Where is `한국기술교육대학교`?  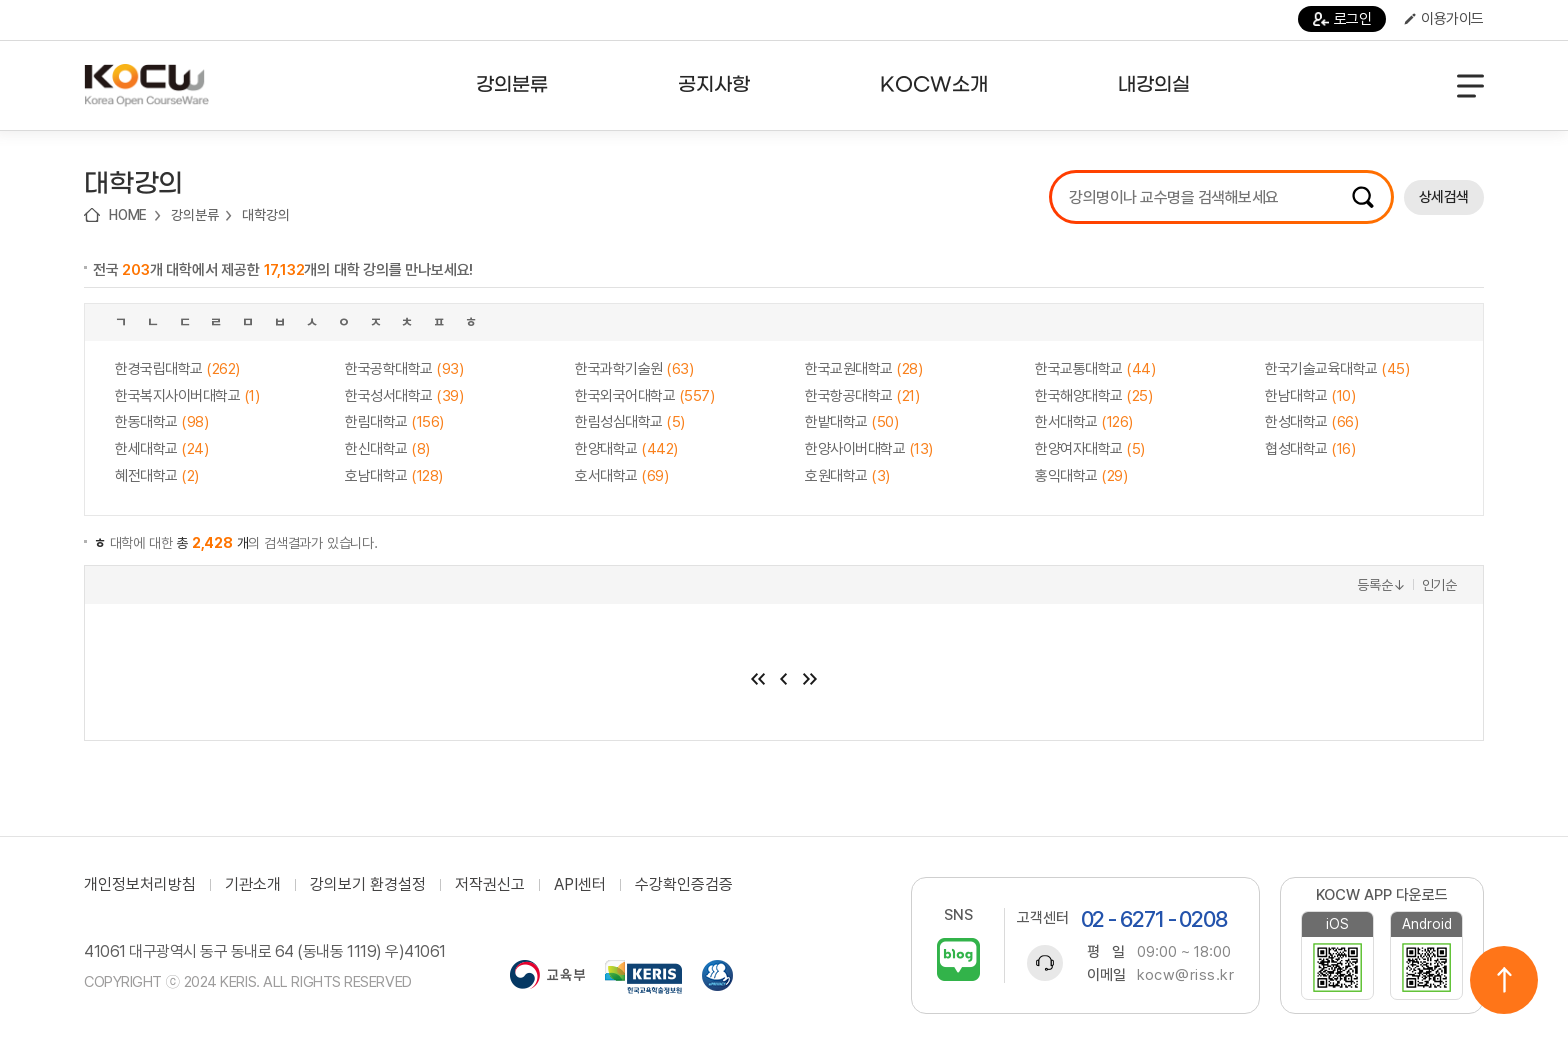
한국기술교육대학교 is located at coordinates (1337, 369).